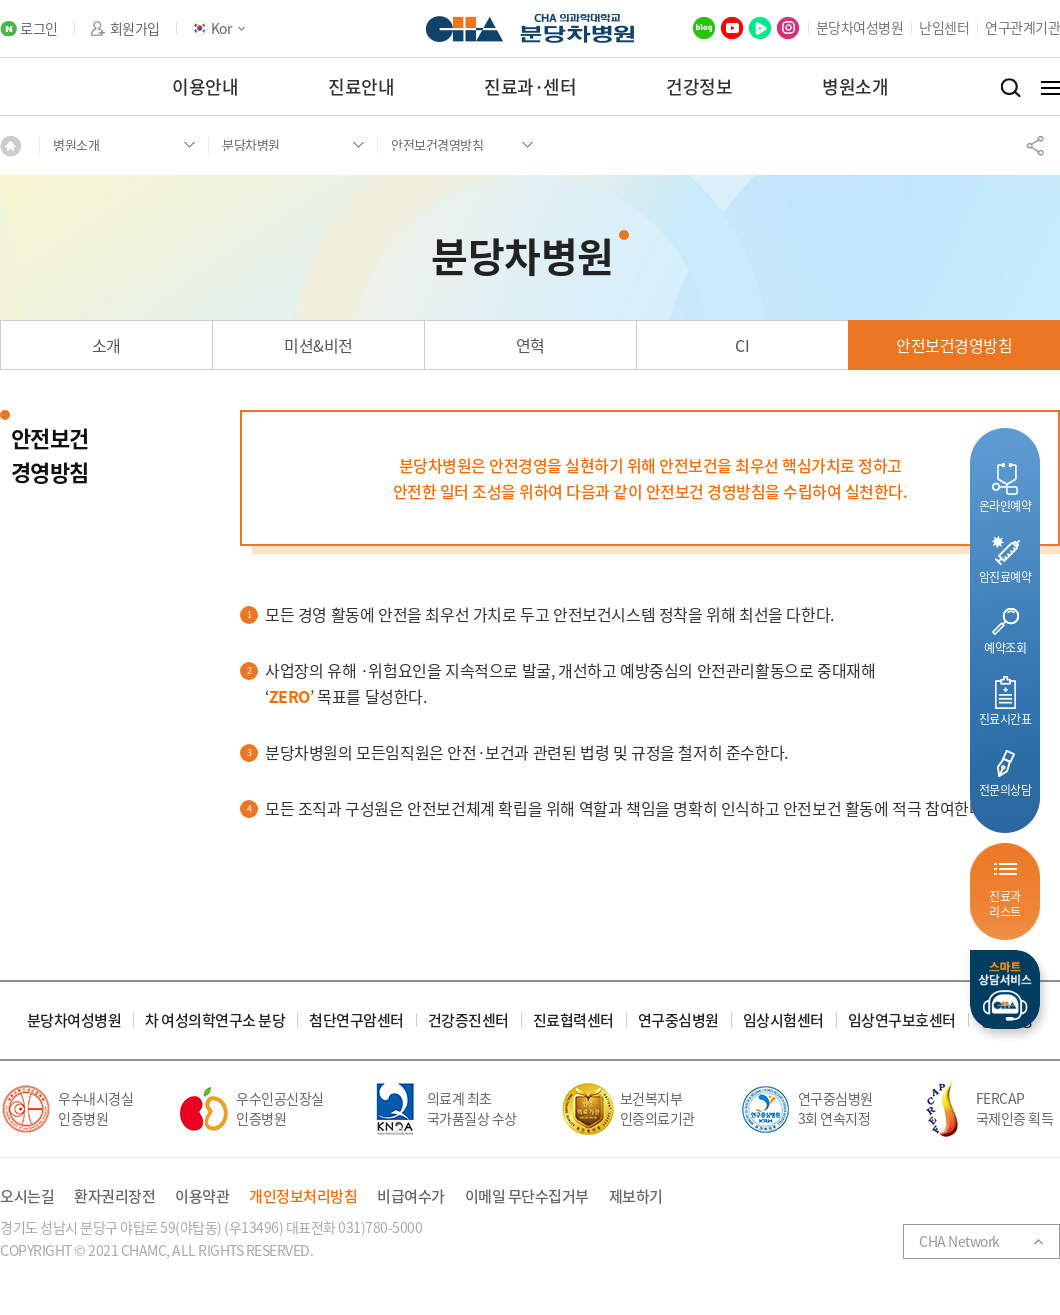 The height and width of the screenshot is (1315, 1060). What do you see at coordinates (411, 1196) in the screenshot?
I see `비급여수가` at bounding box center [411, 1196].